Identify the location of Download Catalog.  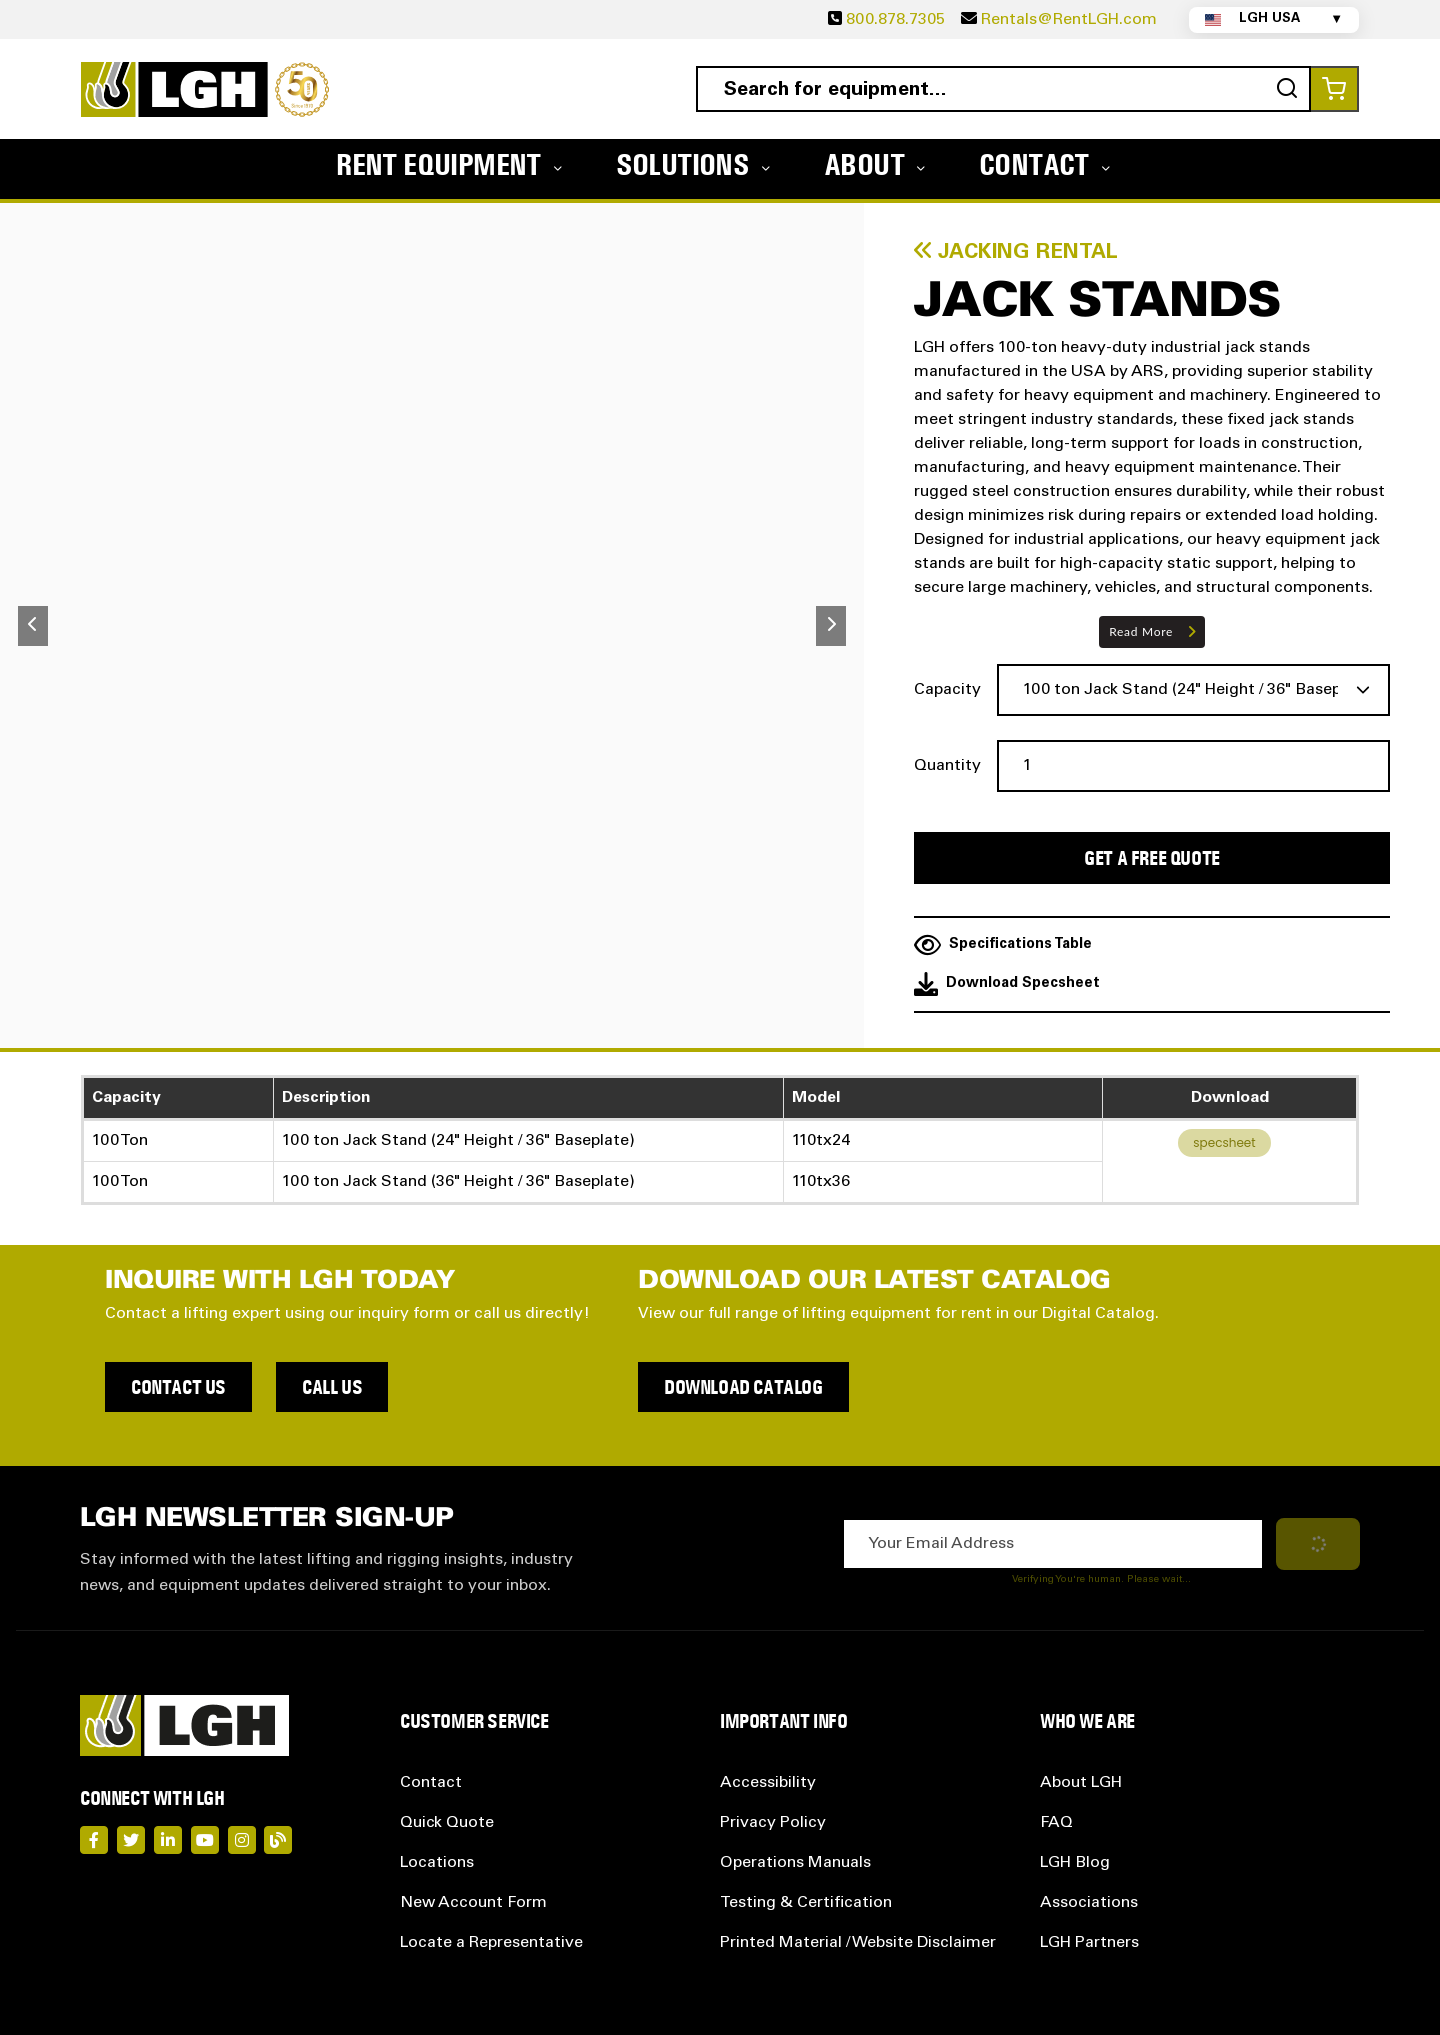
(743, 1387).